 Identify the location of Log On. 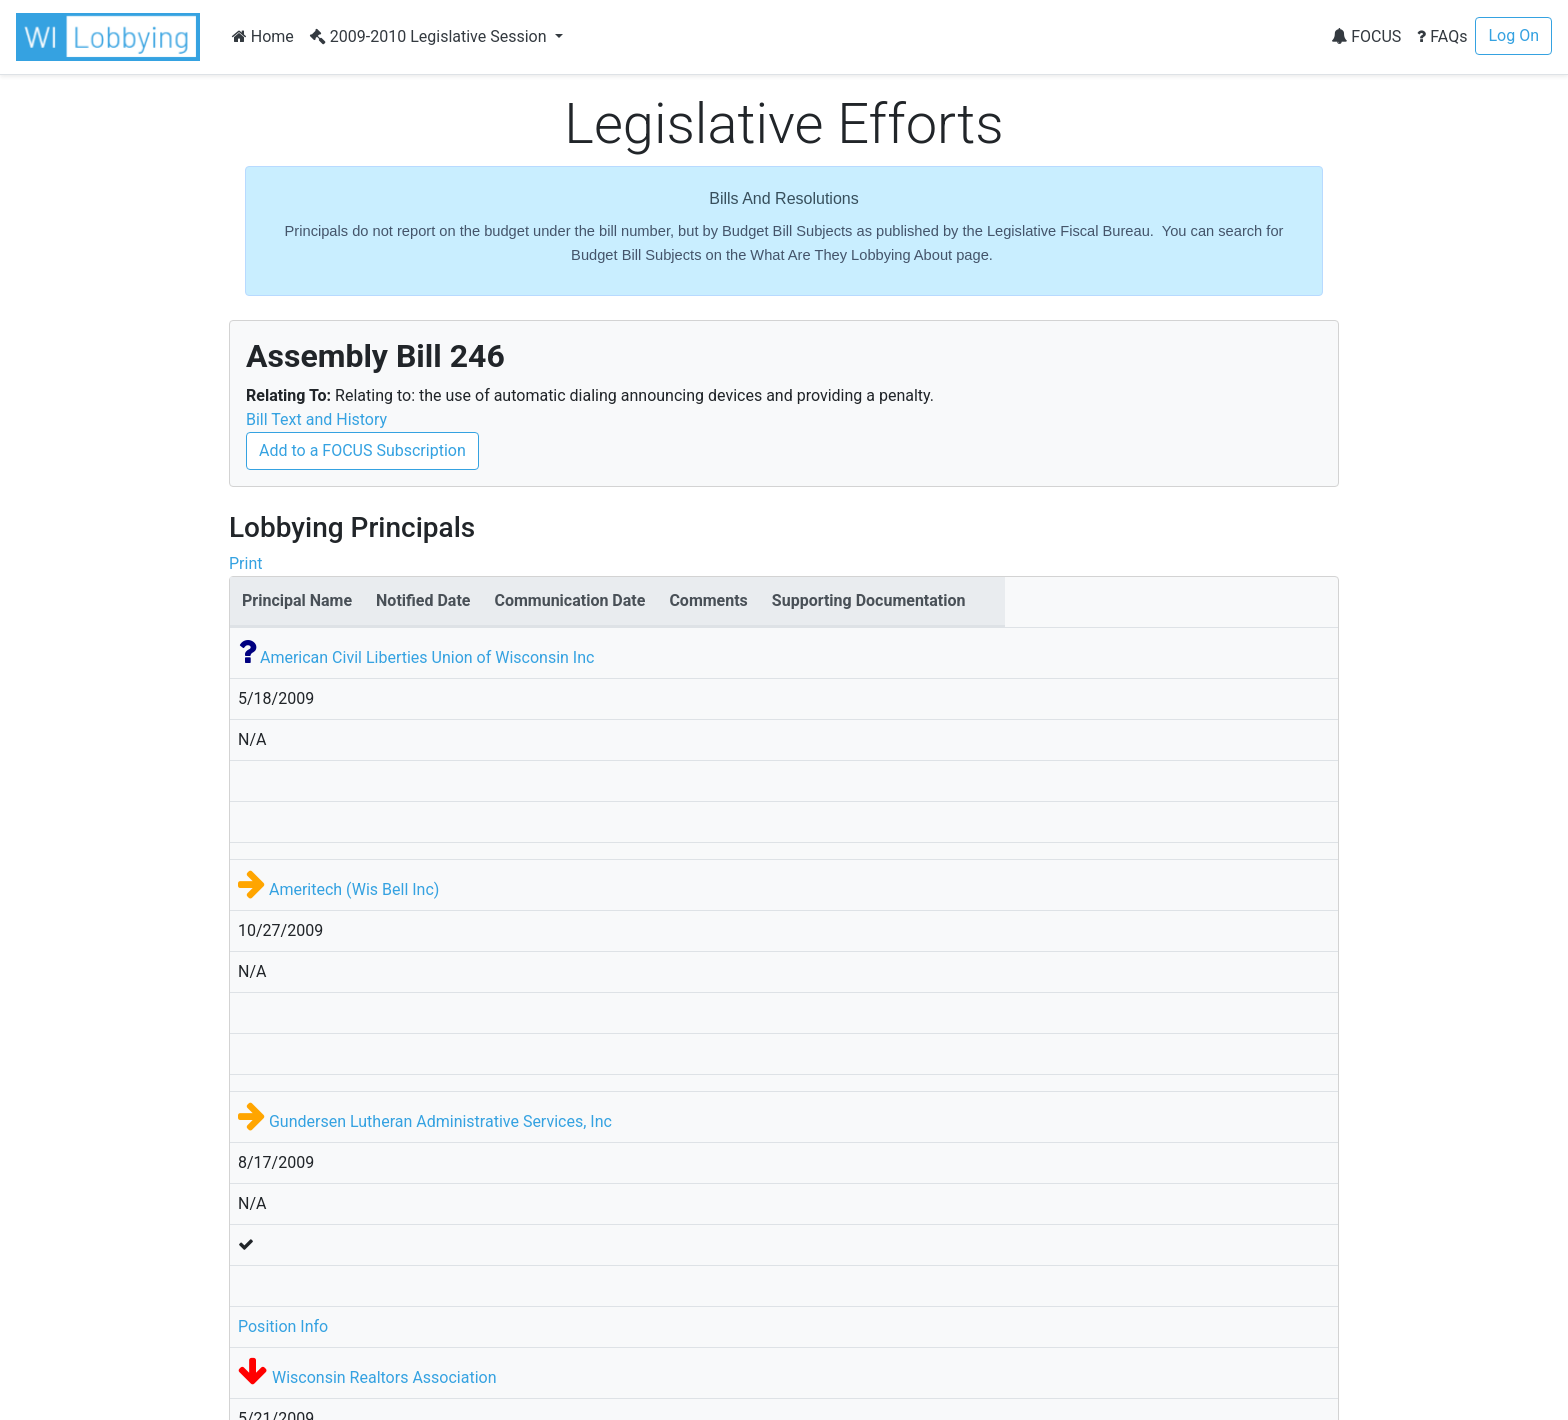
(1513, 35).